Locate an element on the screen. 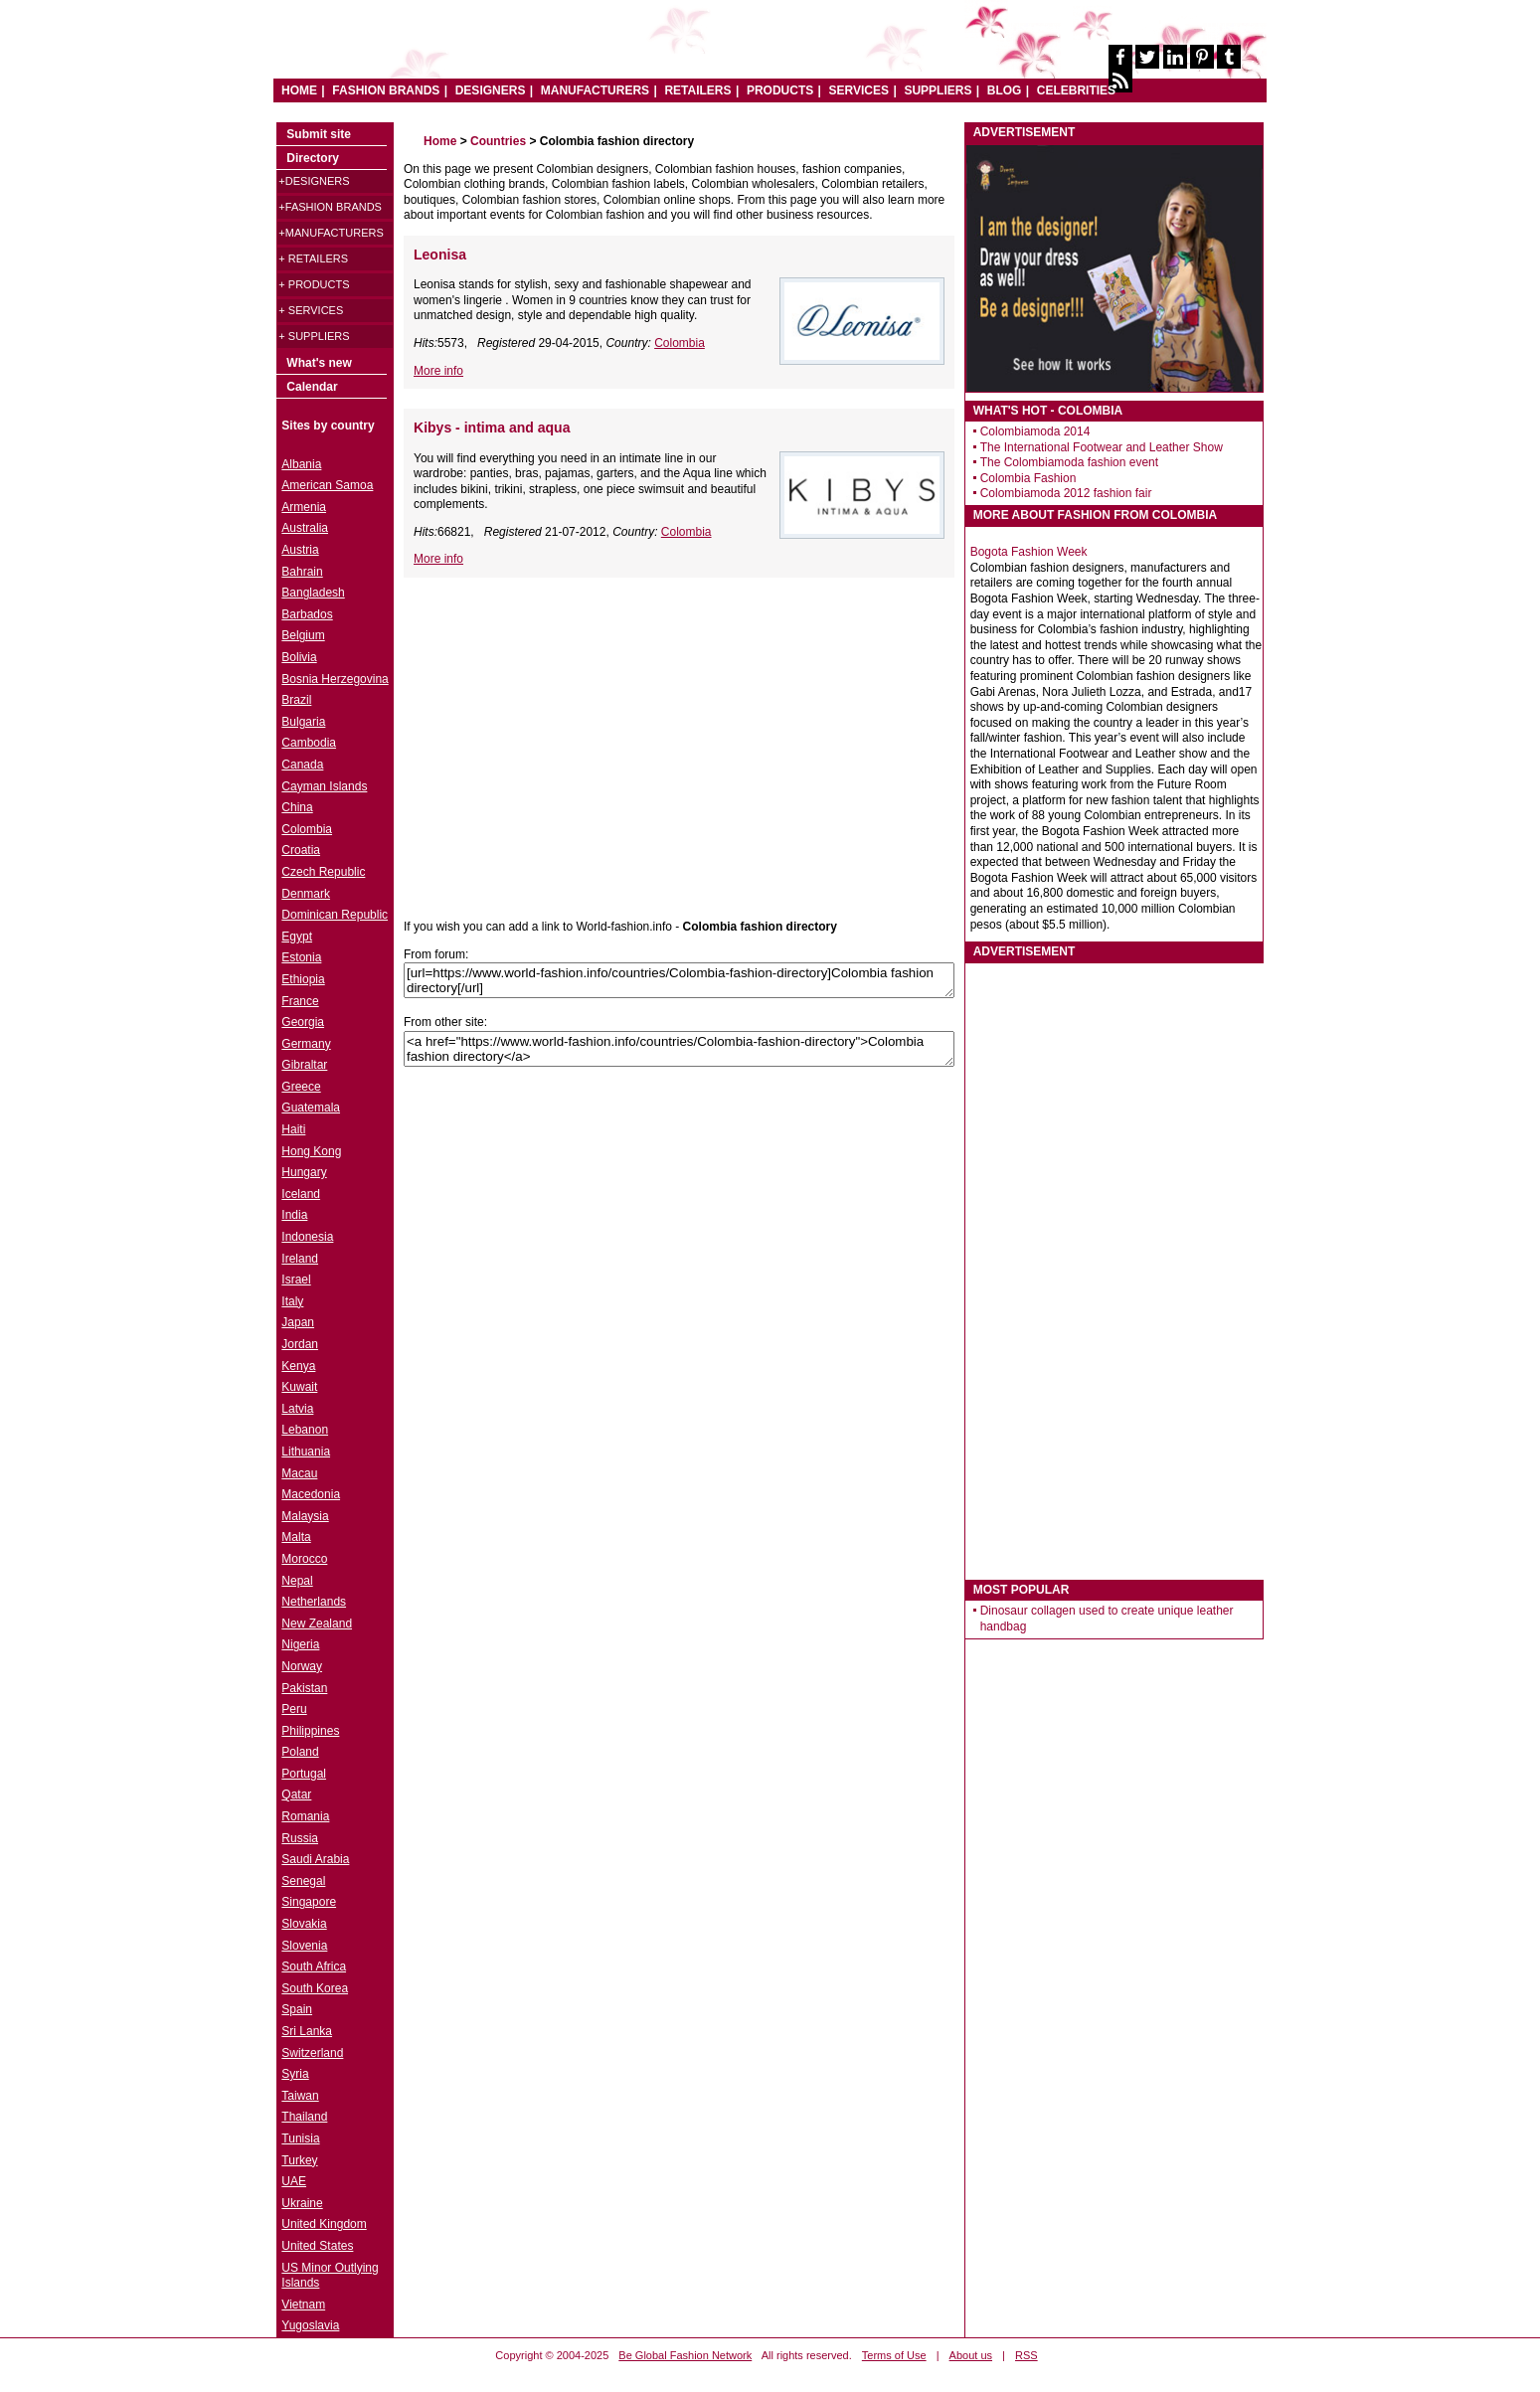  Hong Kong is located at coordinates (311, 1151).